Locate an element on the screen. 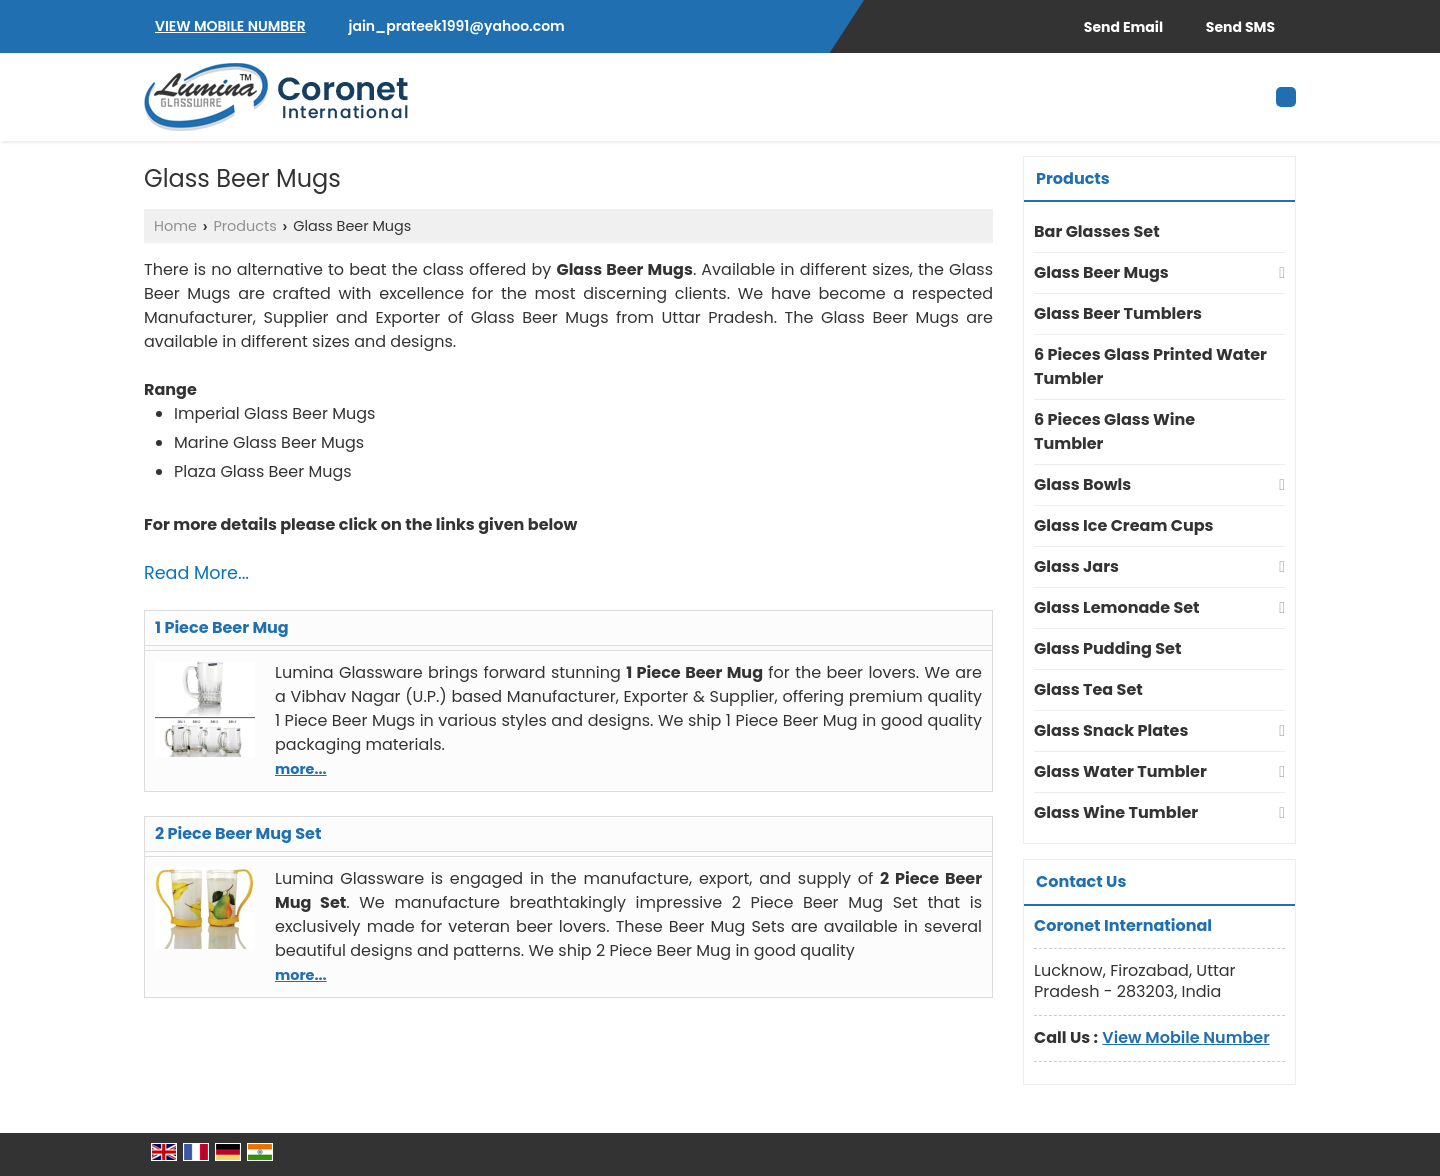  Glass Water Tumbler is located at coordinates (1120, 771).